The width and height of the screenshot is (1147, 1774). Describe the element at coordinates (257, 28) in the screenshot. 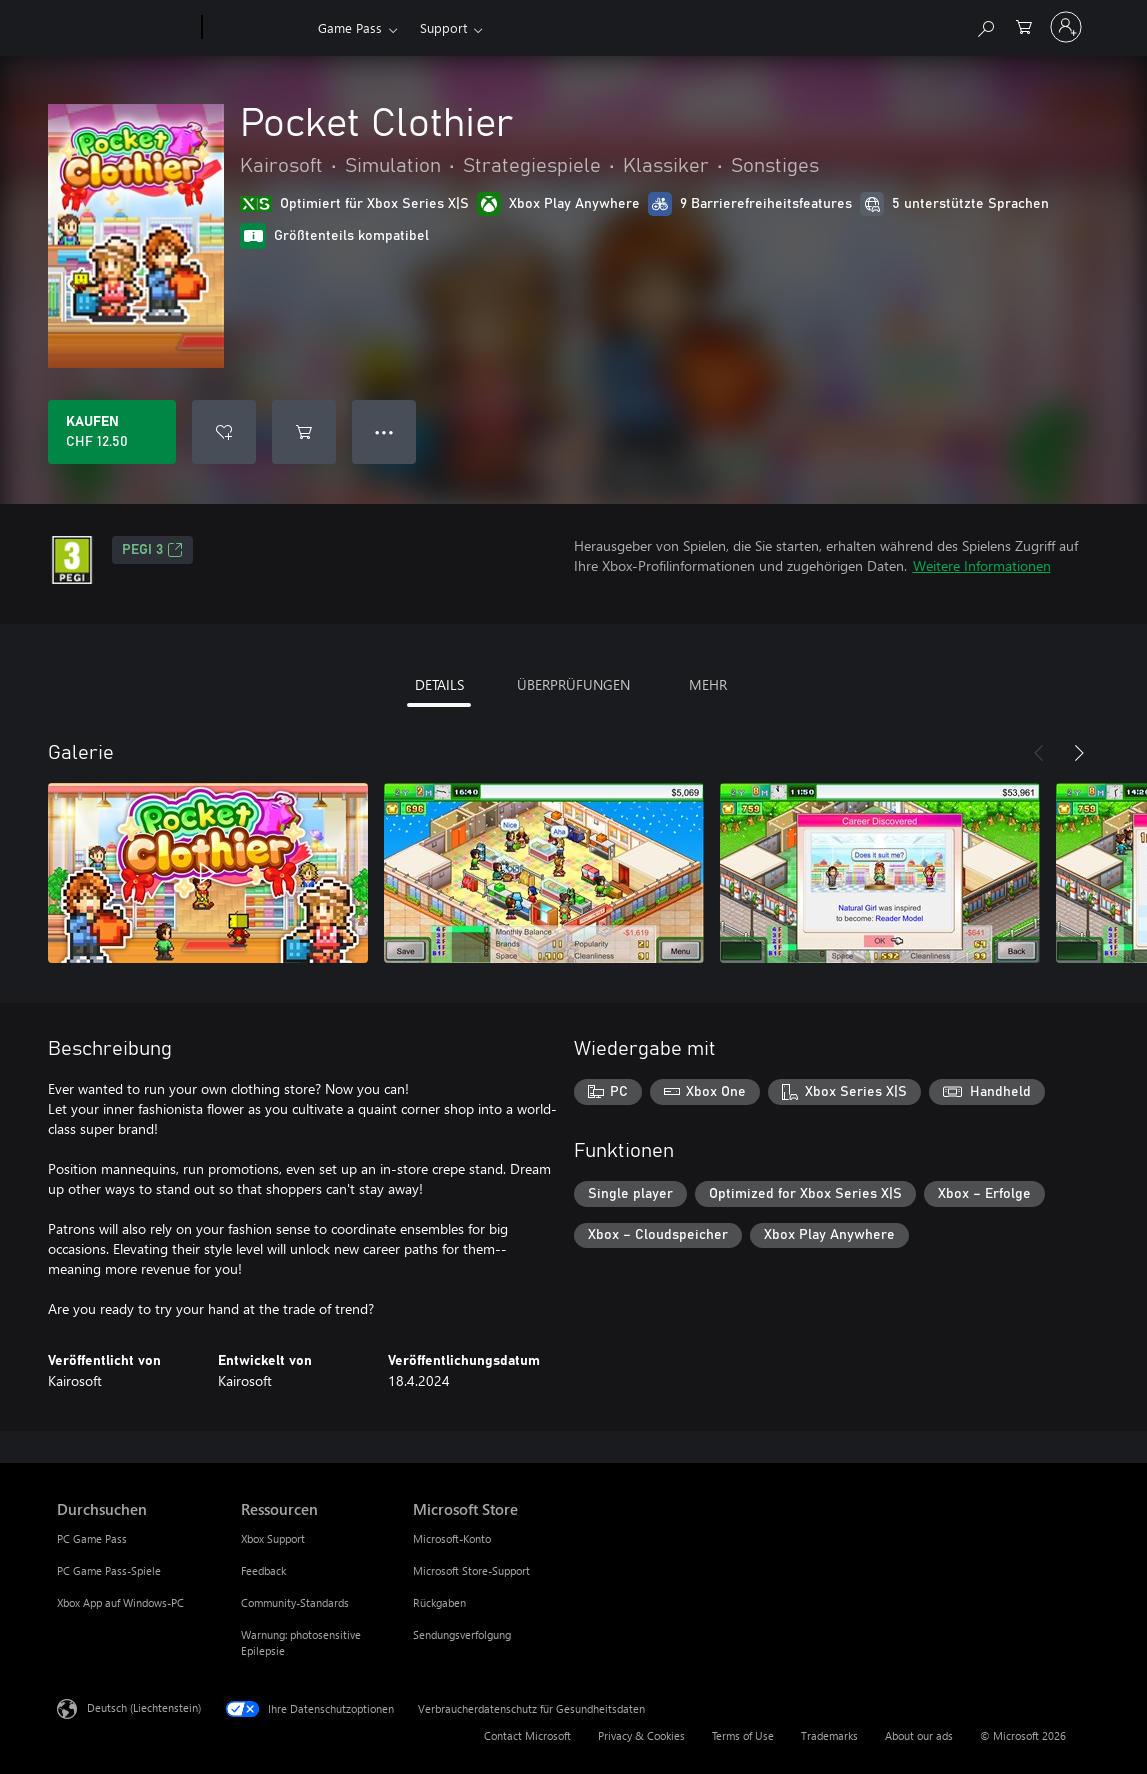

I see `[Xbox]` at that location.